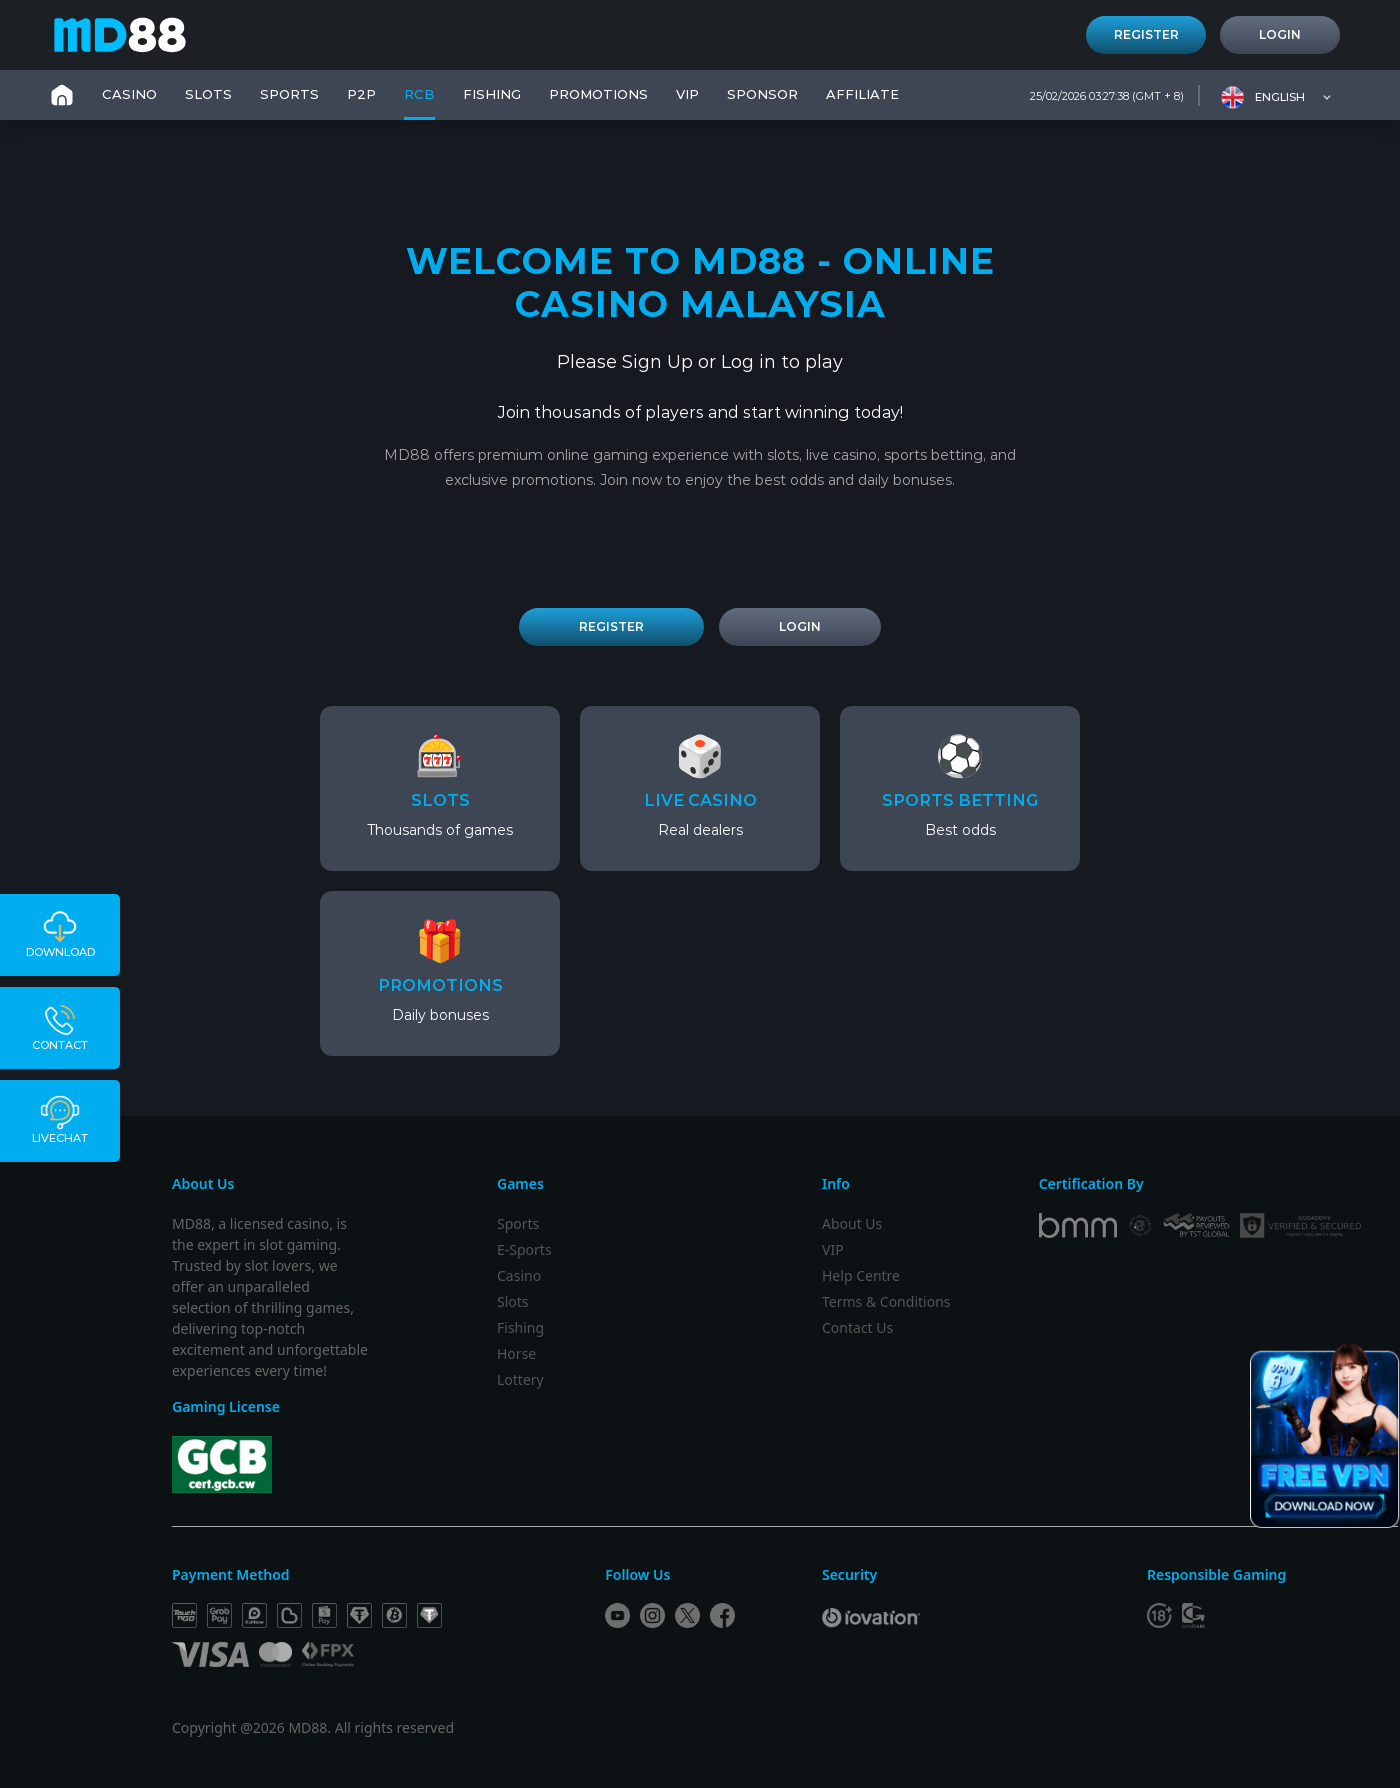  I want to click on Login, so click(1280, 34).